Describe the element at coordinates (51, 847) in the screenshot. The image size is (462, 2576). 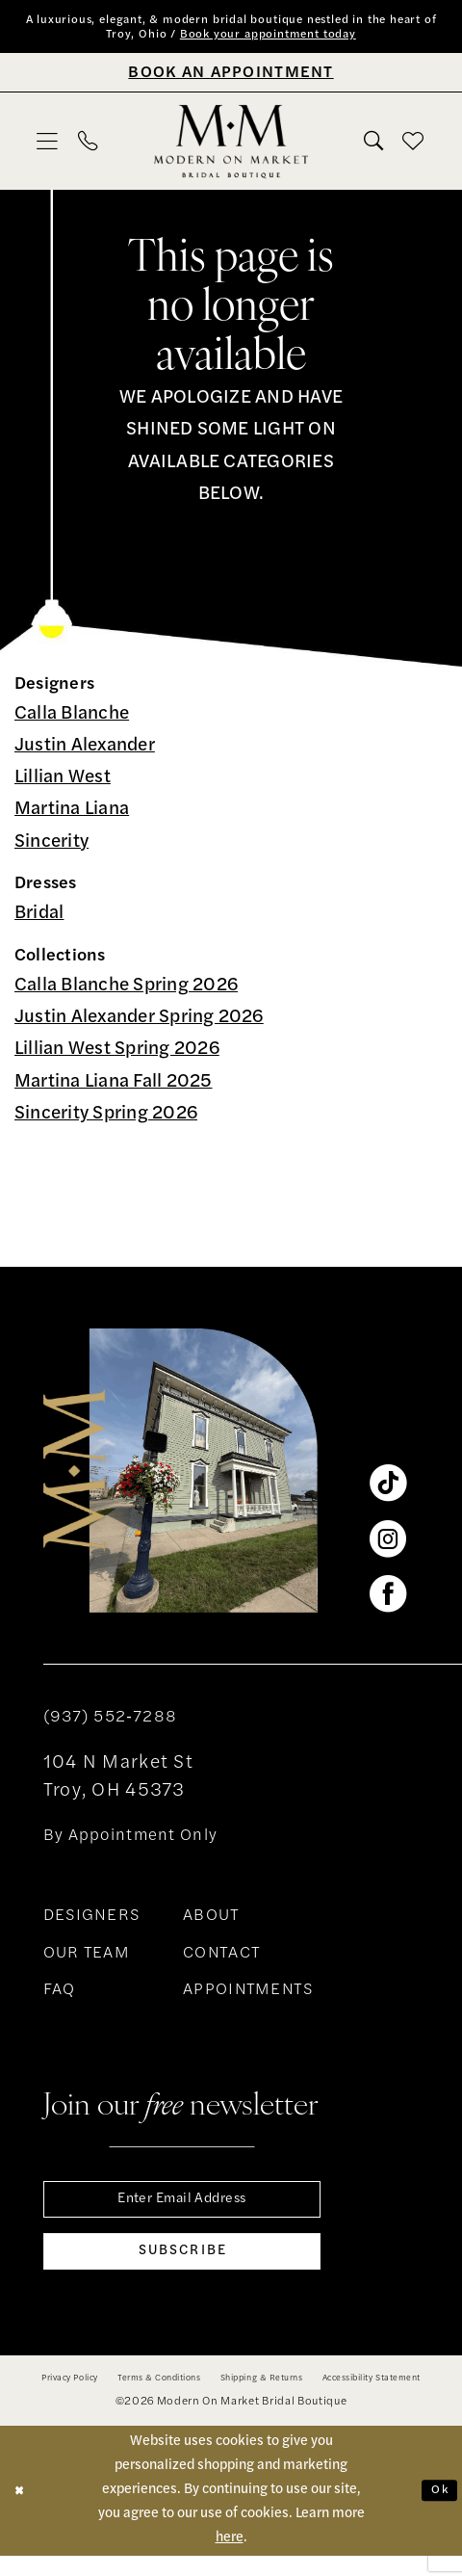
I see `Sincerity` at that location.